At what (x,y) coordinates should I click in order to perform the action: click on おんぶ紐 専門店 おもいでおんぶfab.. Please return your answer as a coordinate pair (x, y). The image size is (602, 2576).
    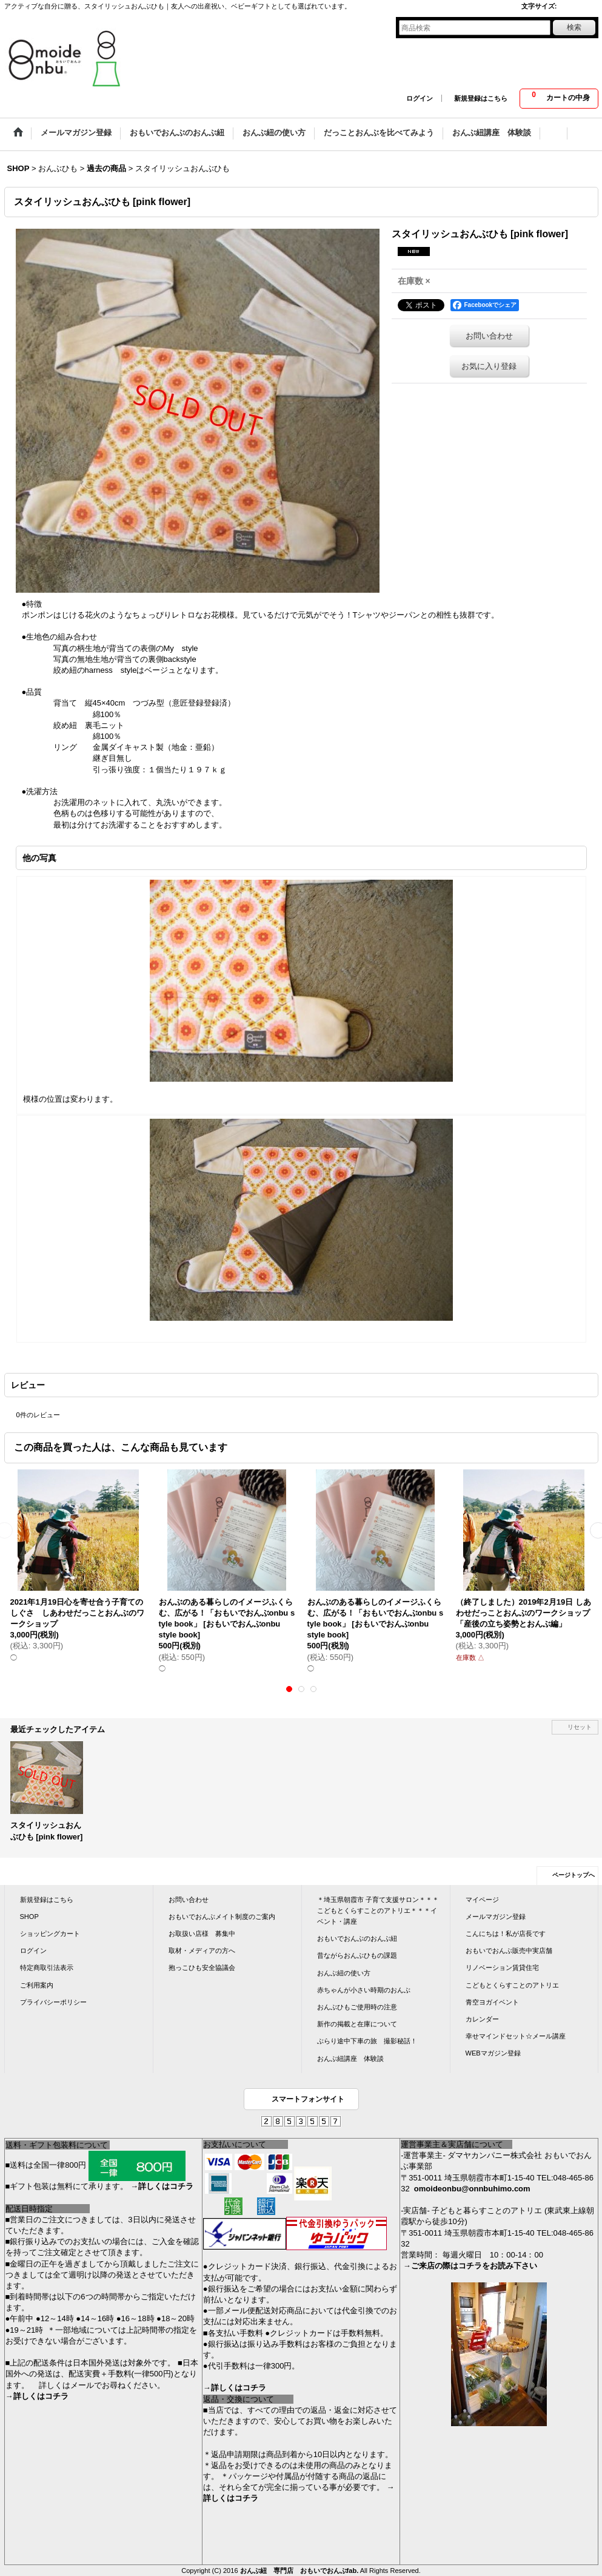
    Looking at the image, I should click on (299, 2570).